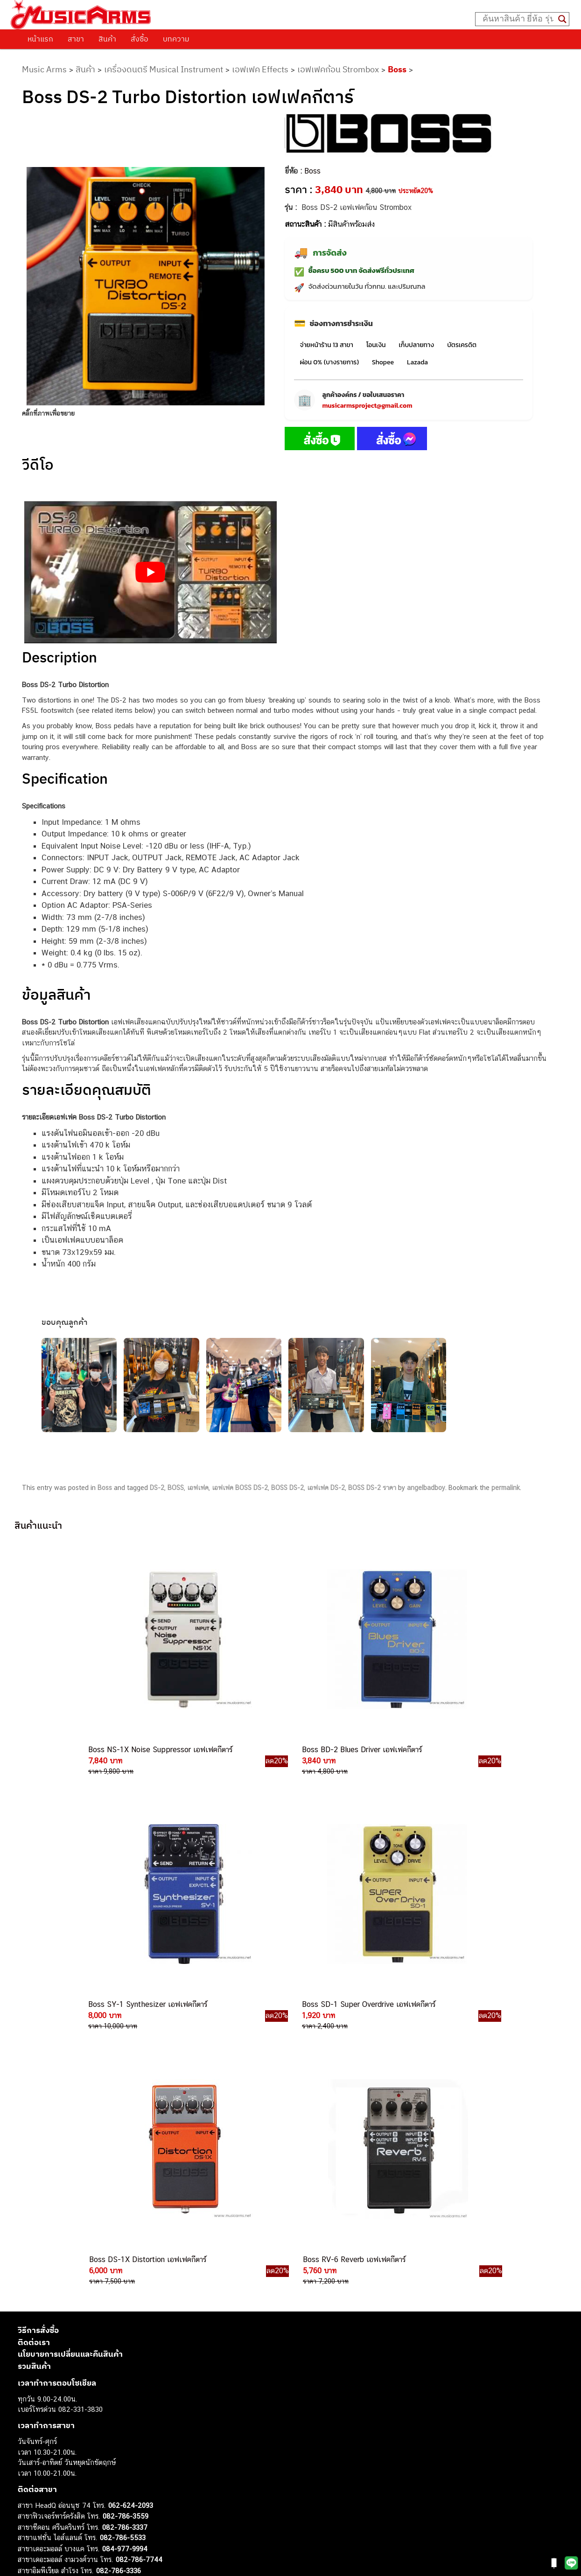 The height and width of the screenshot is (2576, 581). What do you see at coordinates (139, 2226) in the screenshot?
I see `082-786-7744` at bounding box center [139, 2226].